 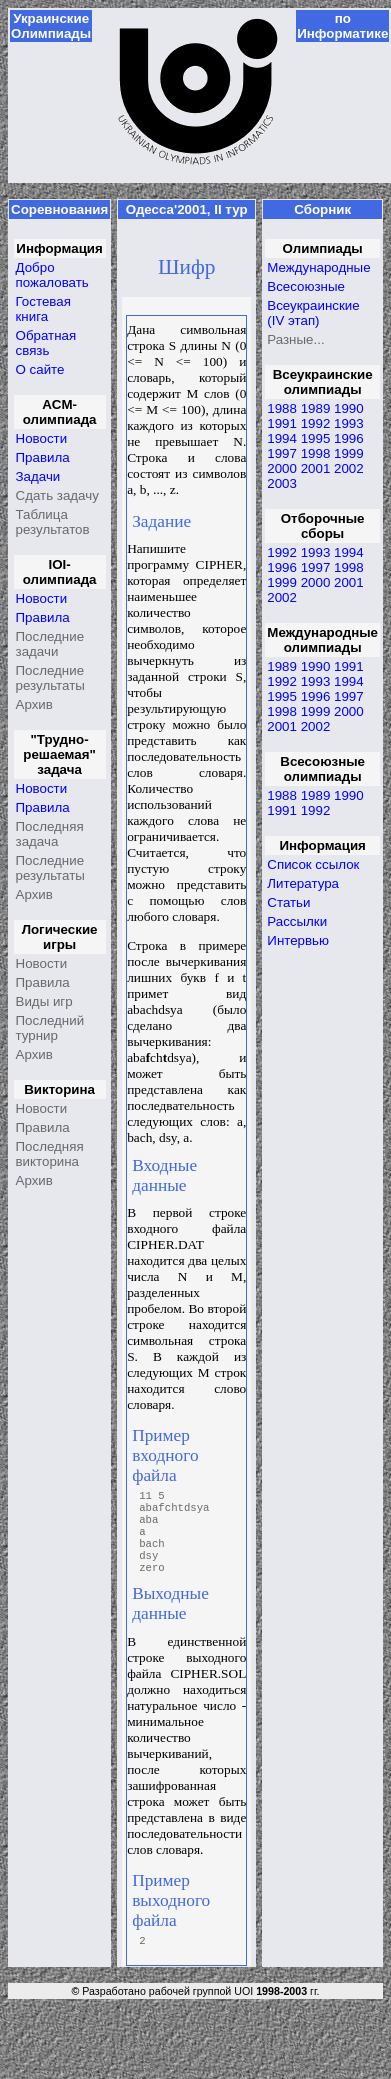 I want to click on Список ссылок, so click(x=313, y=864).